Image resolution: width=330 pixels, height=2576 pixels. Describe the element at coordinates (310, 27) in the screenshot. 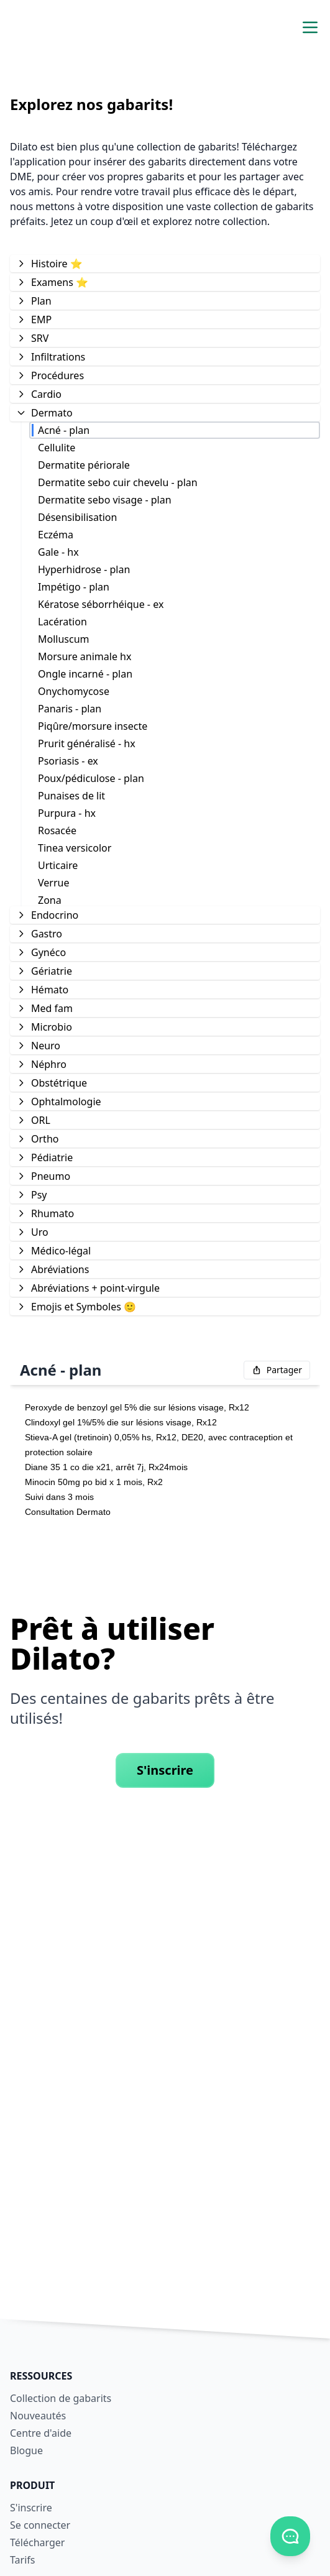

I see `[Activer/désactiver le menu de navigation]` at that location.